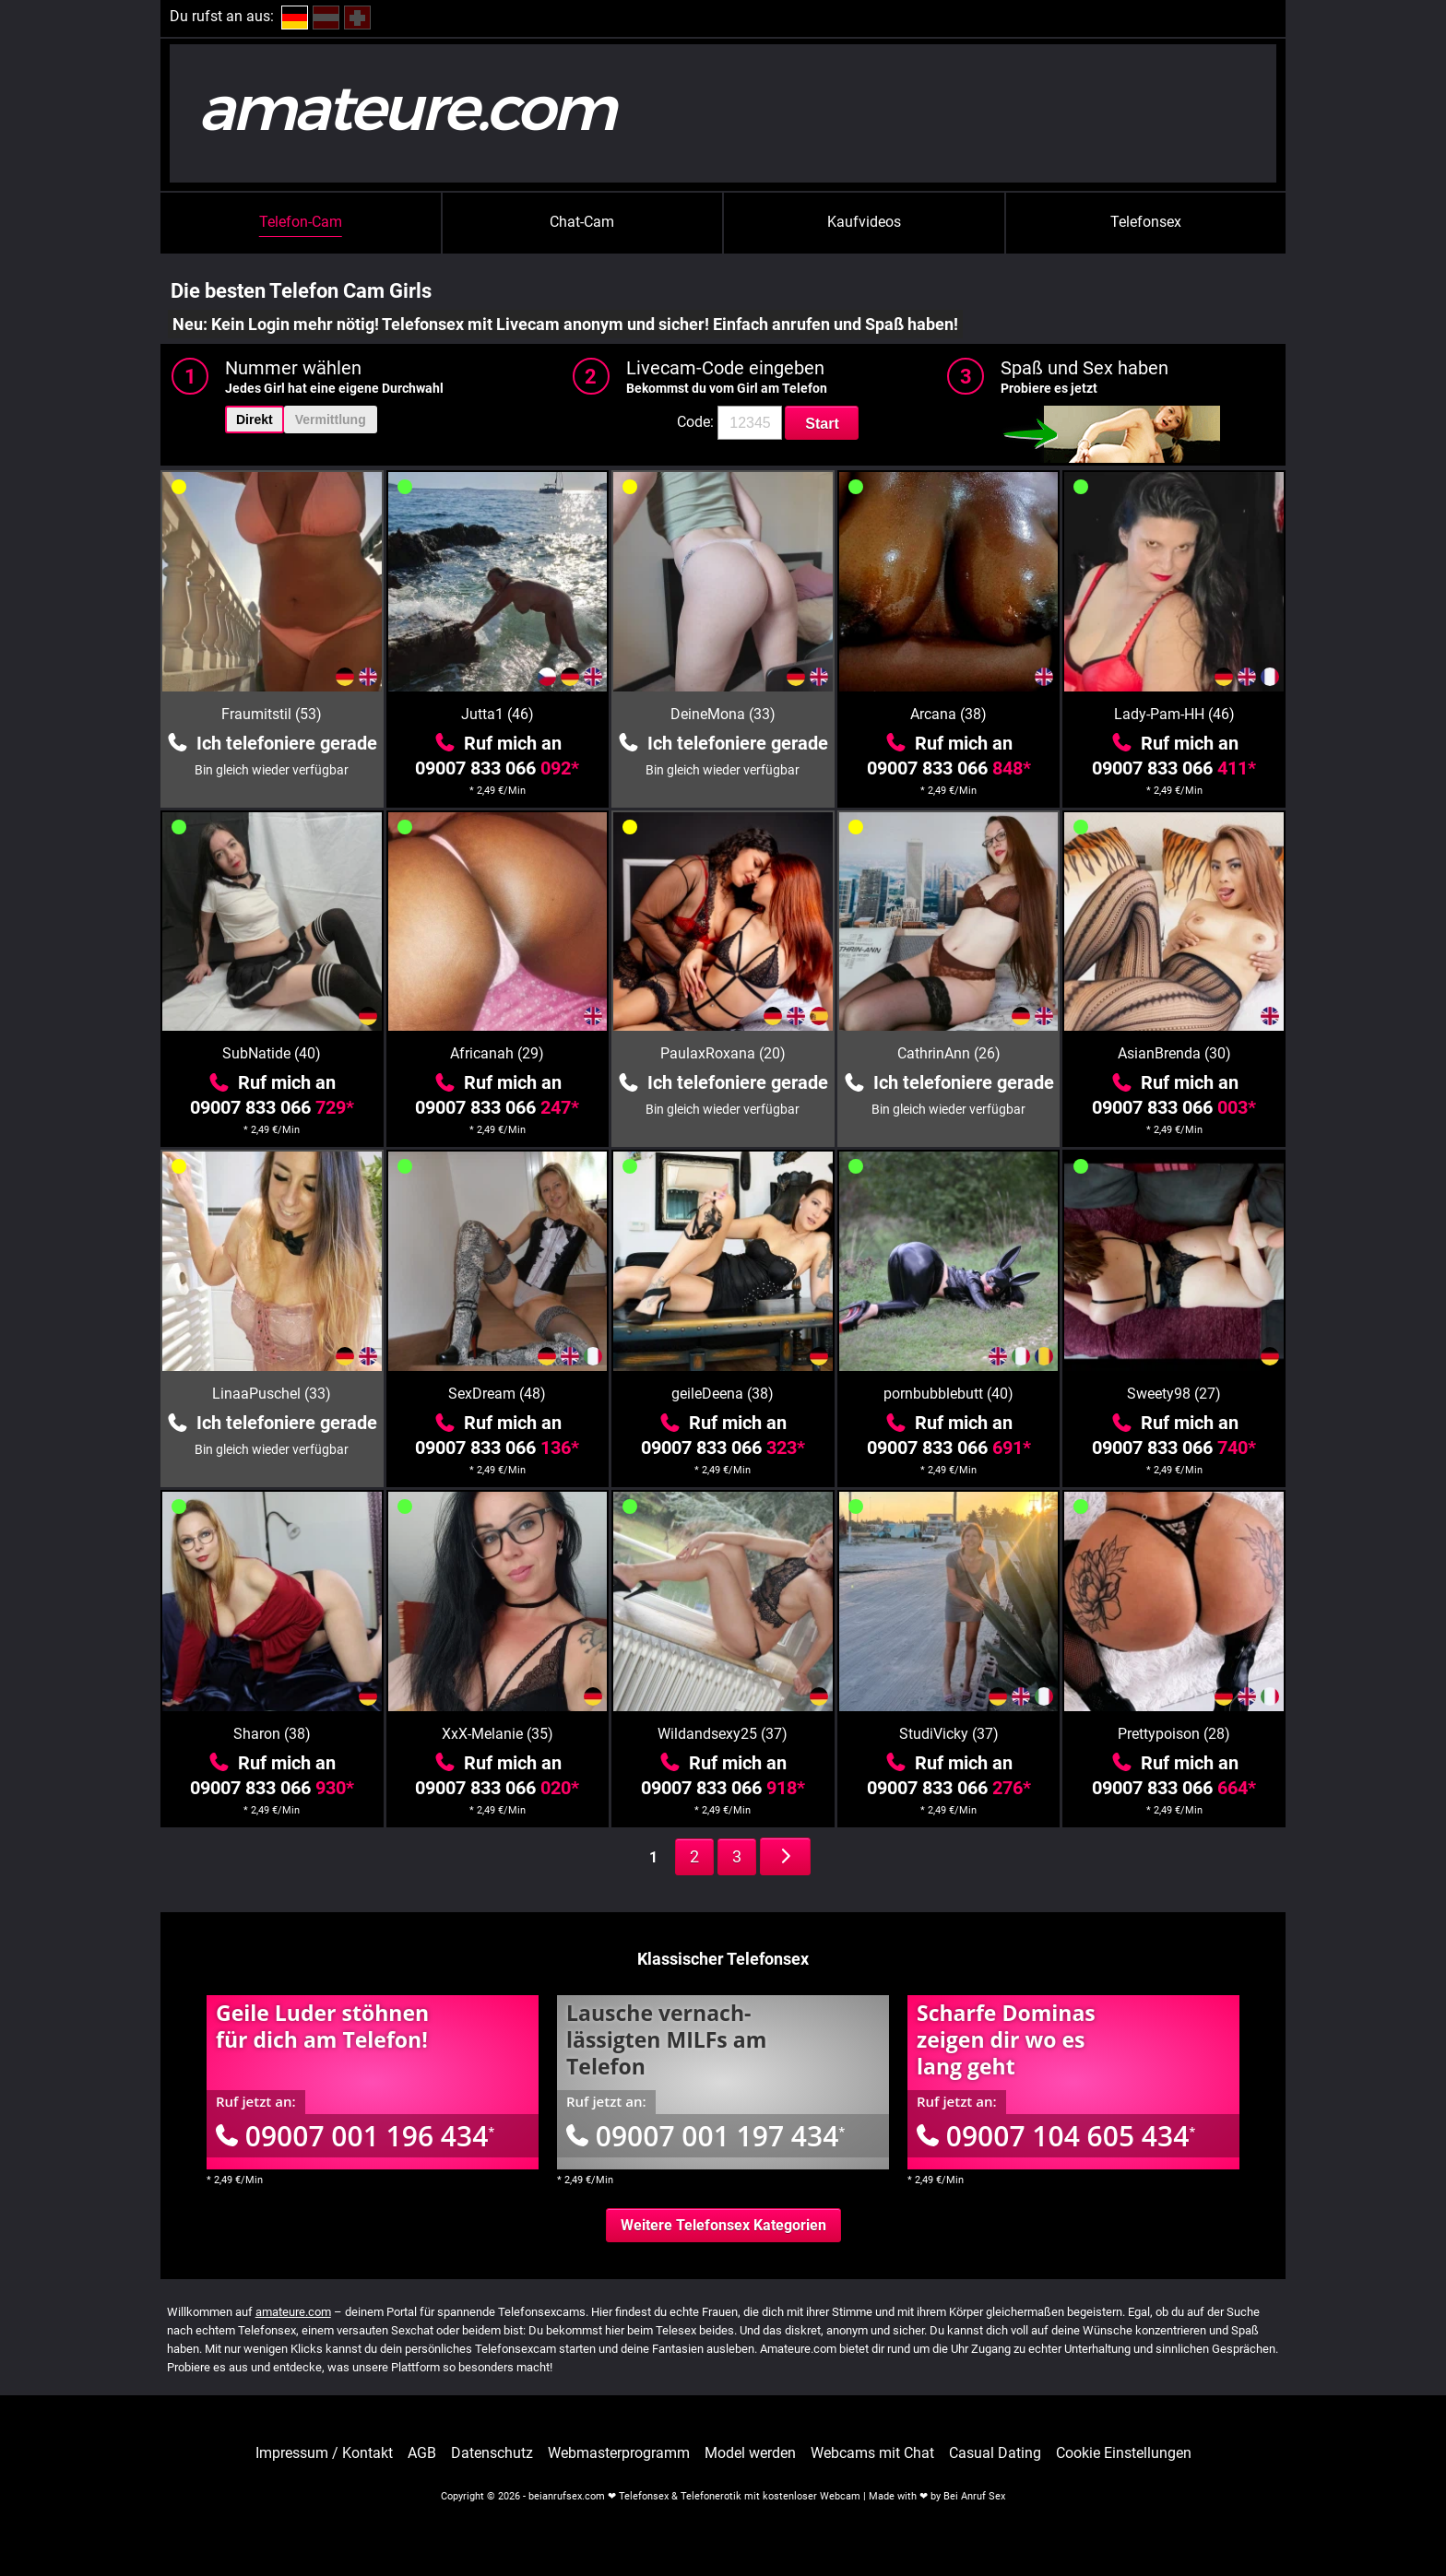 The width and height of the screenshot is (1446, 2576). I want to click on Cookie Einstellungen, so click(1123, 2453).